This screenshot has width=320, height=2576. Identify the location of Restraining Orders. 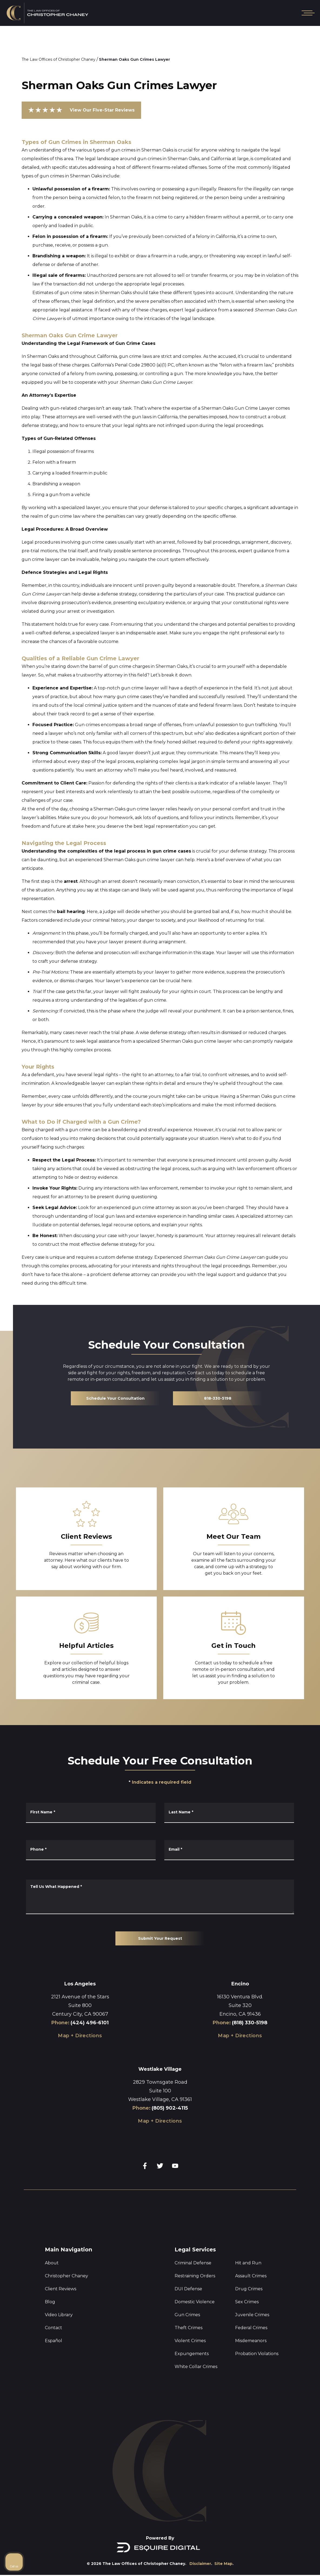
(195, 2275).